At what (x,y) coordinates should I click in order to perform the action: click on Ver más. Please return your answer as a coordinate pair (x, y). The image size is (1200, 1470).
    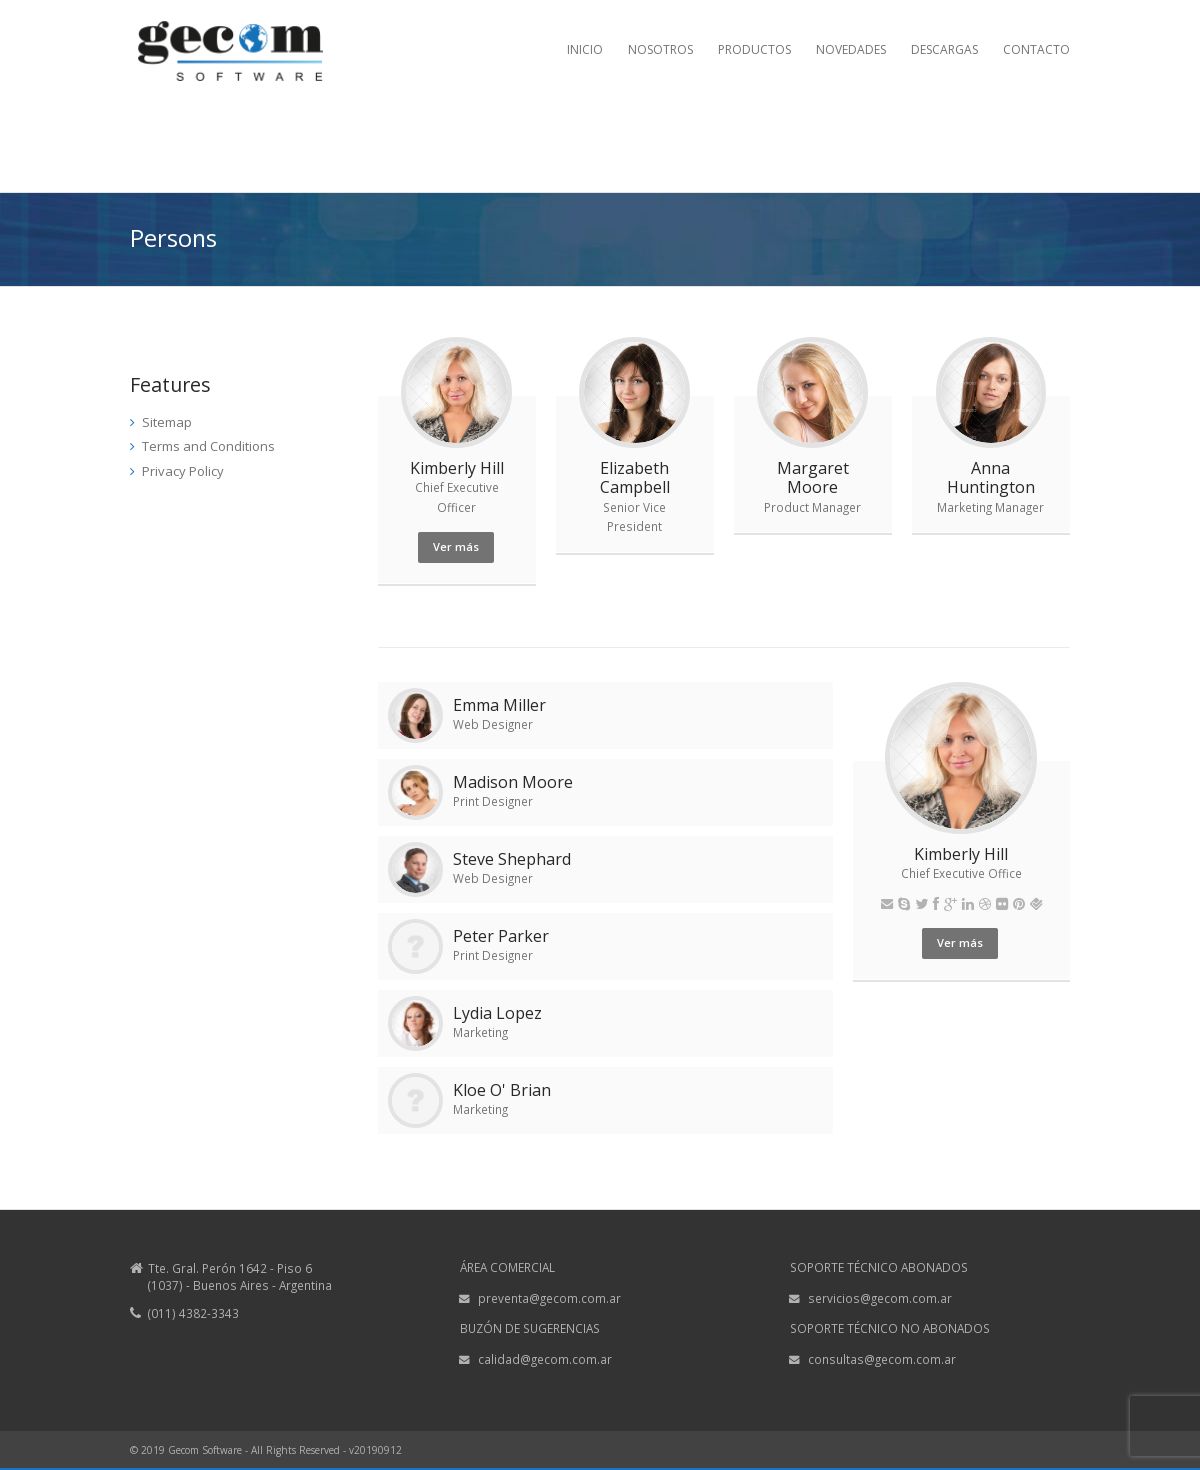
    Looking at the image, I should click on (456, 546).